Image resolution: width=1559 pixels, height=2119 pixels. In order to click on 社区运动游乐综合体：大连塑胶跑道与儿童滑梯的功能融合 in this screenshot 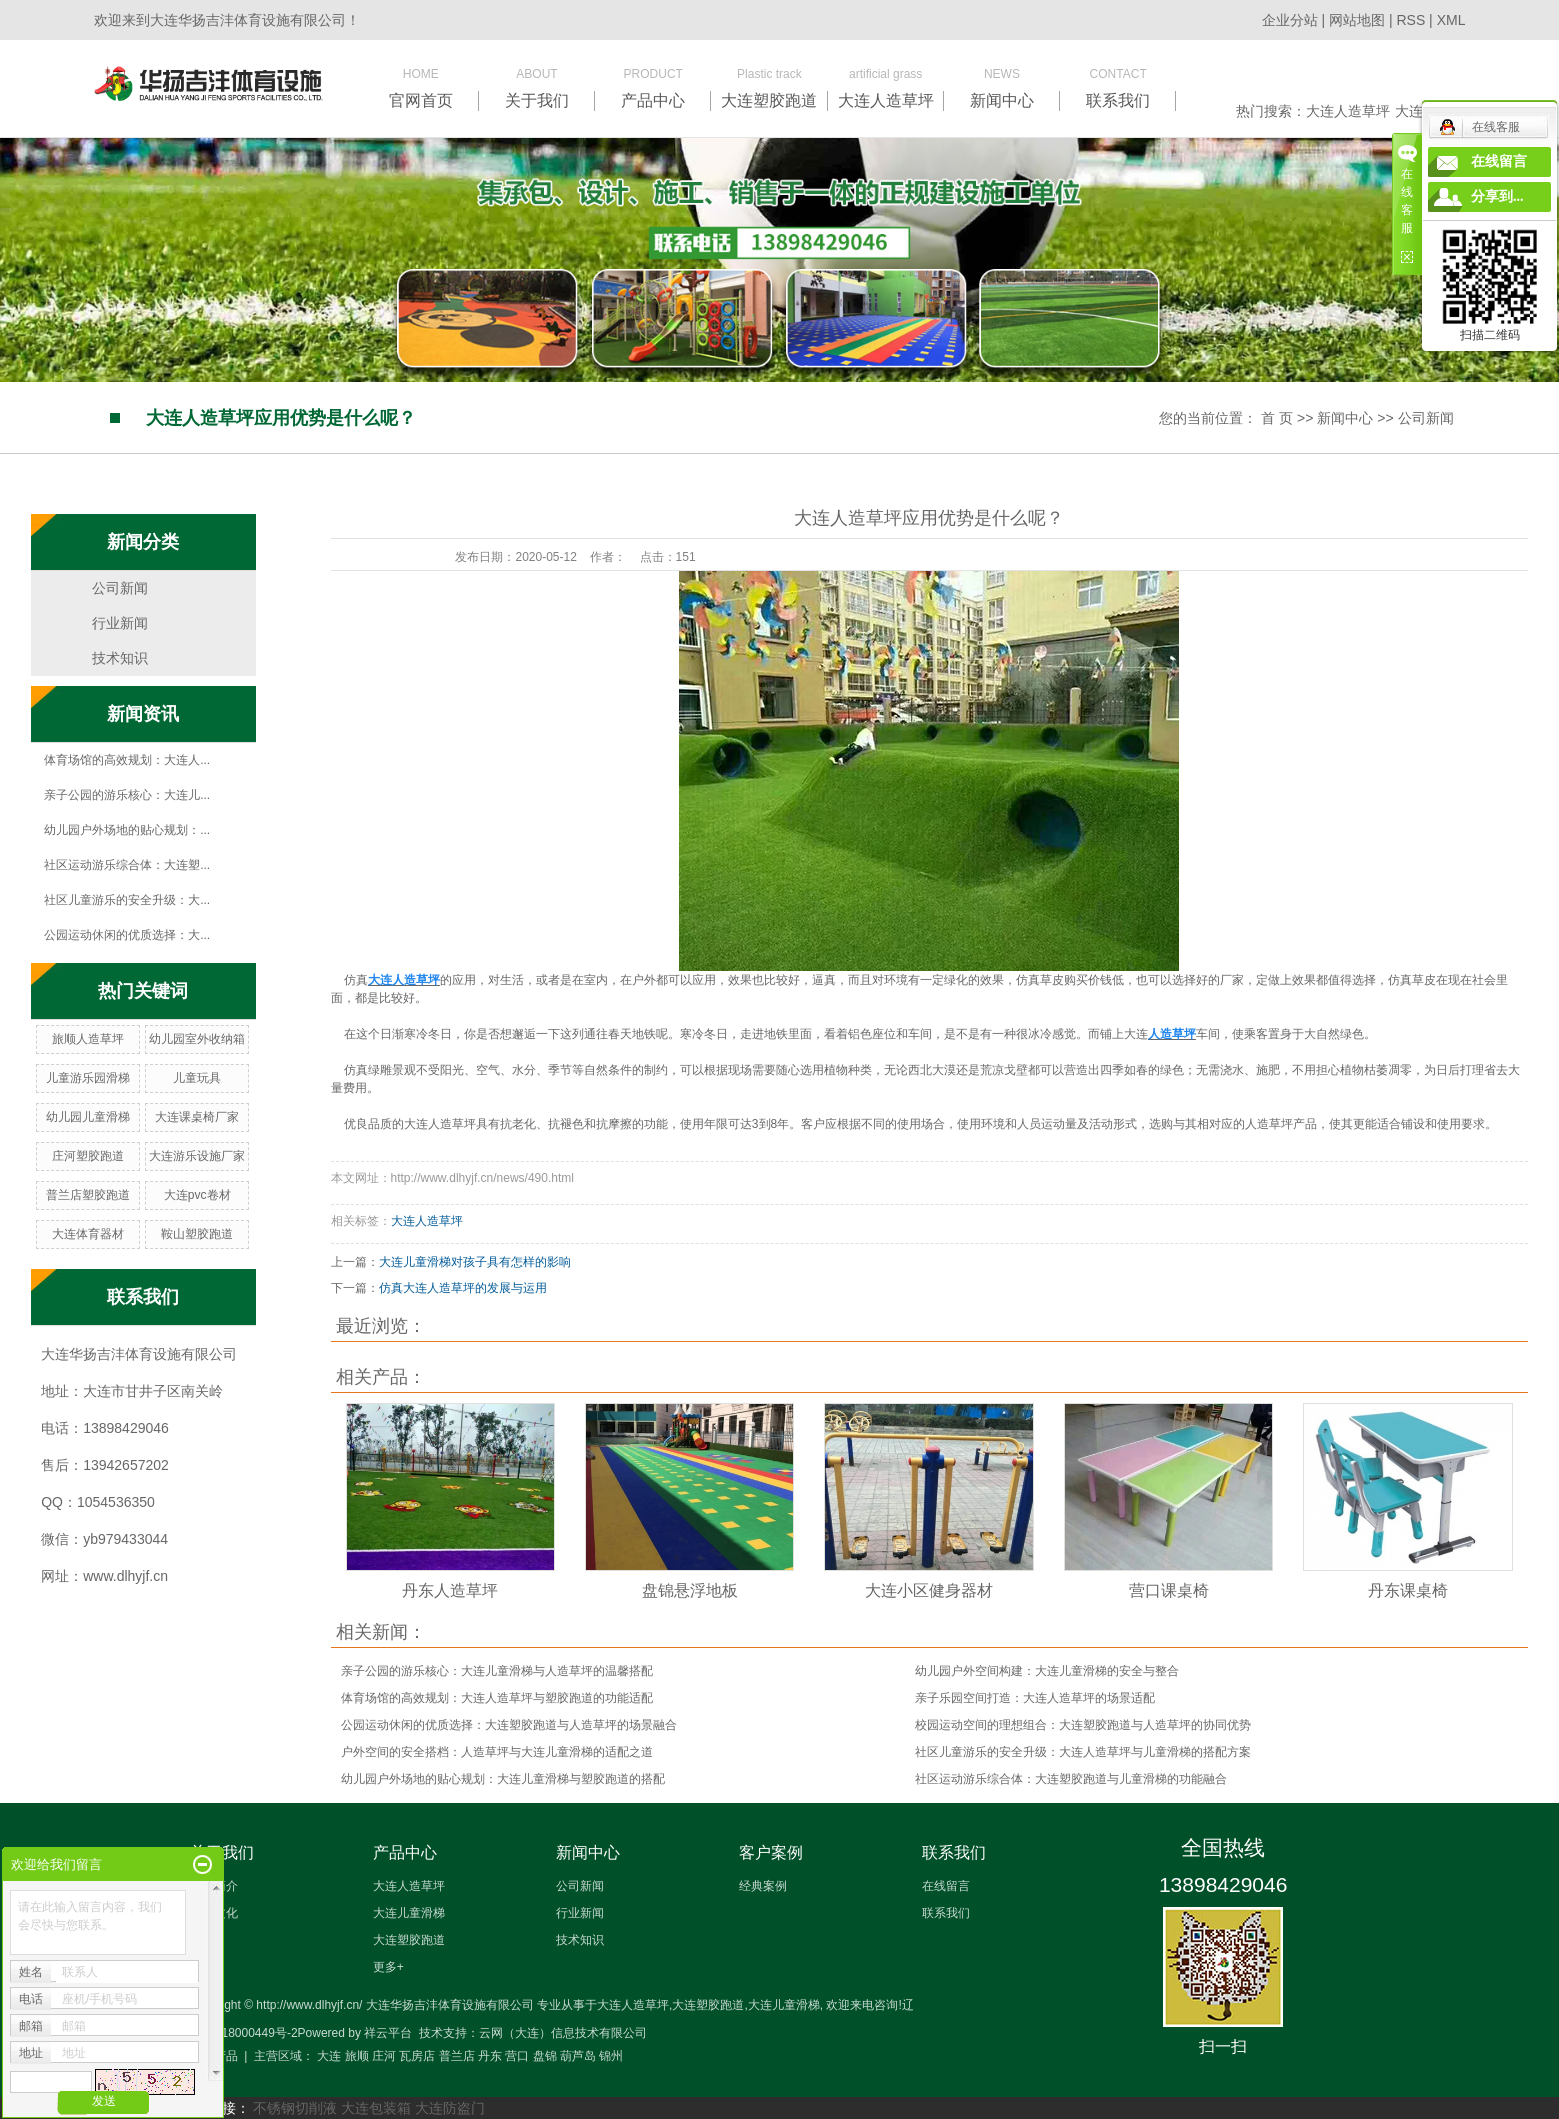, I will do `click(1071, 1779)`.